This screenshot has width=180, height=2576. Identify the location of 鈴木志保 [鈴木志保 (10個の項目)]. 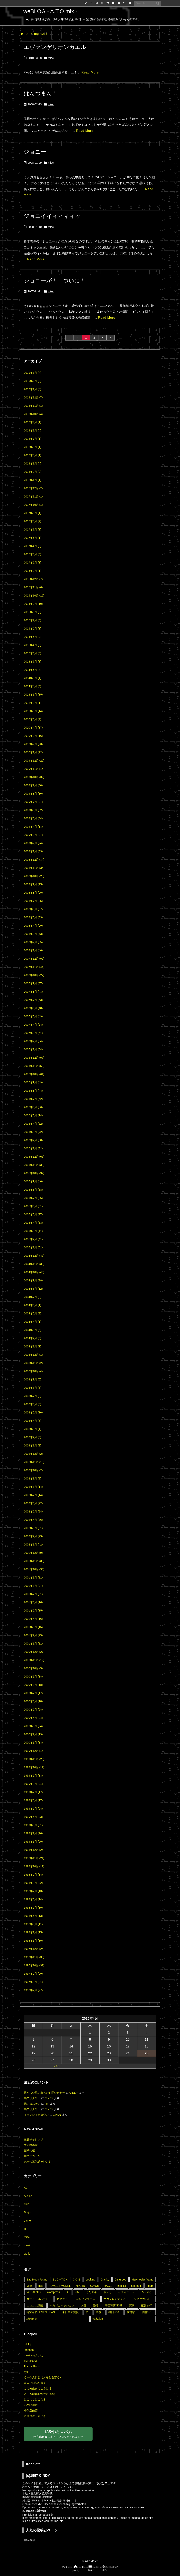
(98, 2318).